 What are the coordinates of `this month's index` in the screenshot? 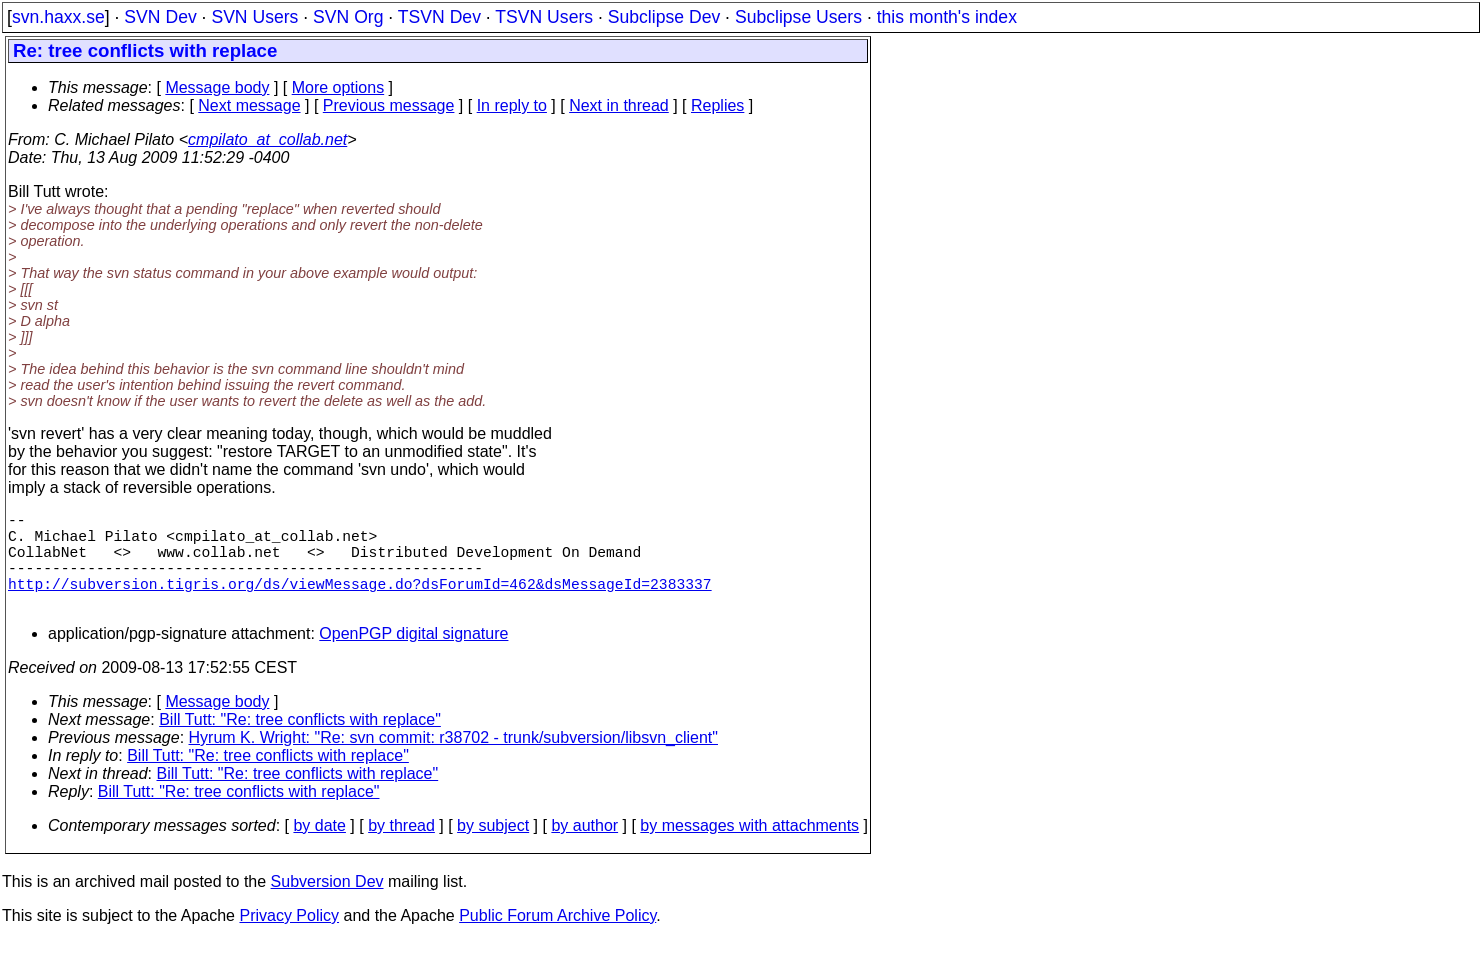 It's located at (947, 17).